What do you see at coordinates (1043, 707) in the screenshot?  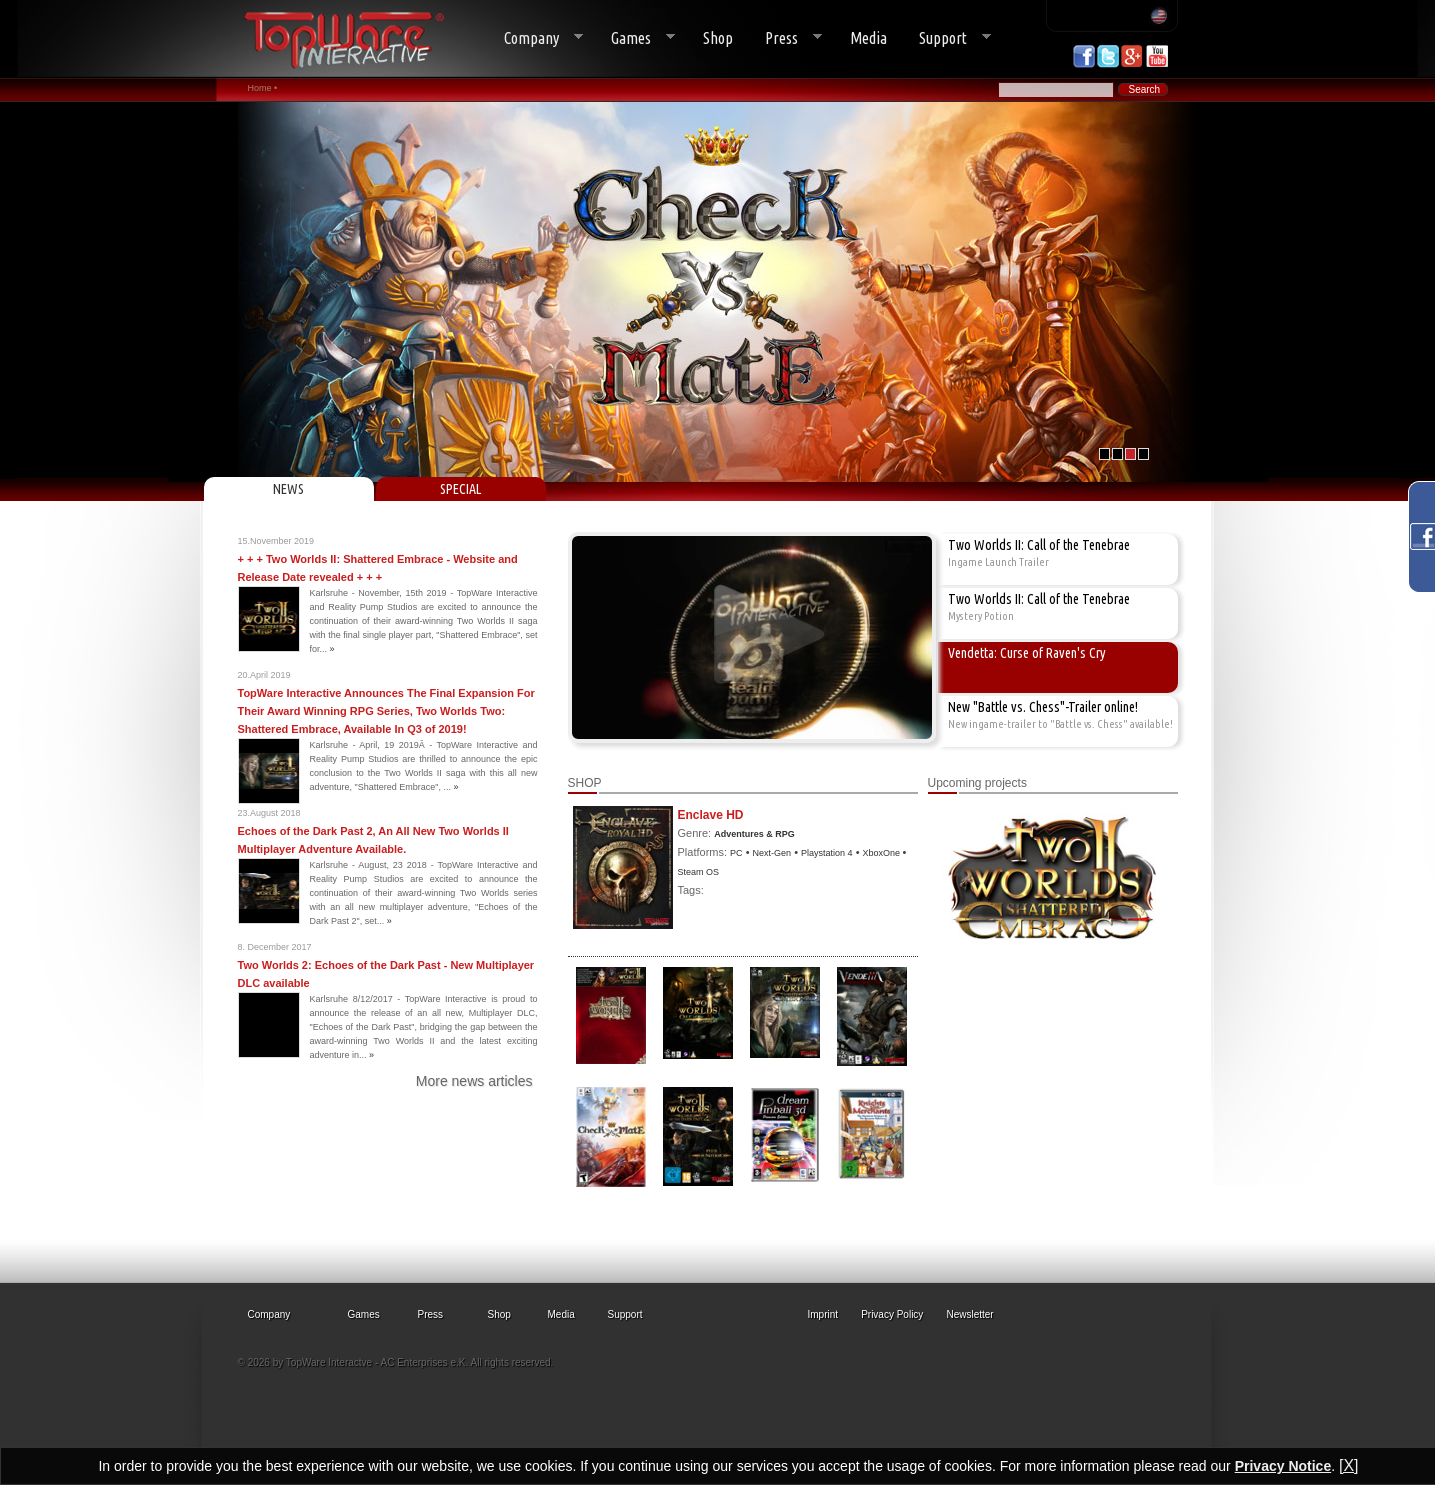 I see `New "Battle vs. Chess"-Trailer online!` at bounding box center [1043, 707].